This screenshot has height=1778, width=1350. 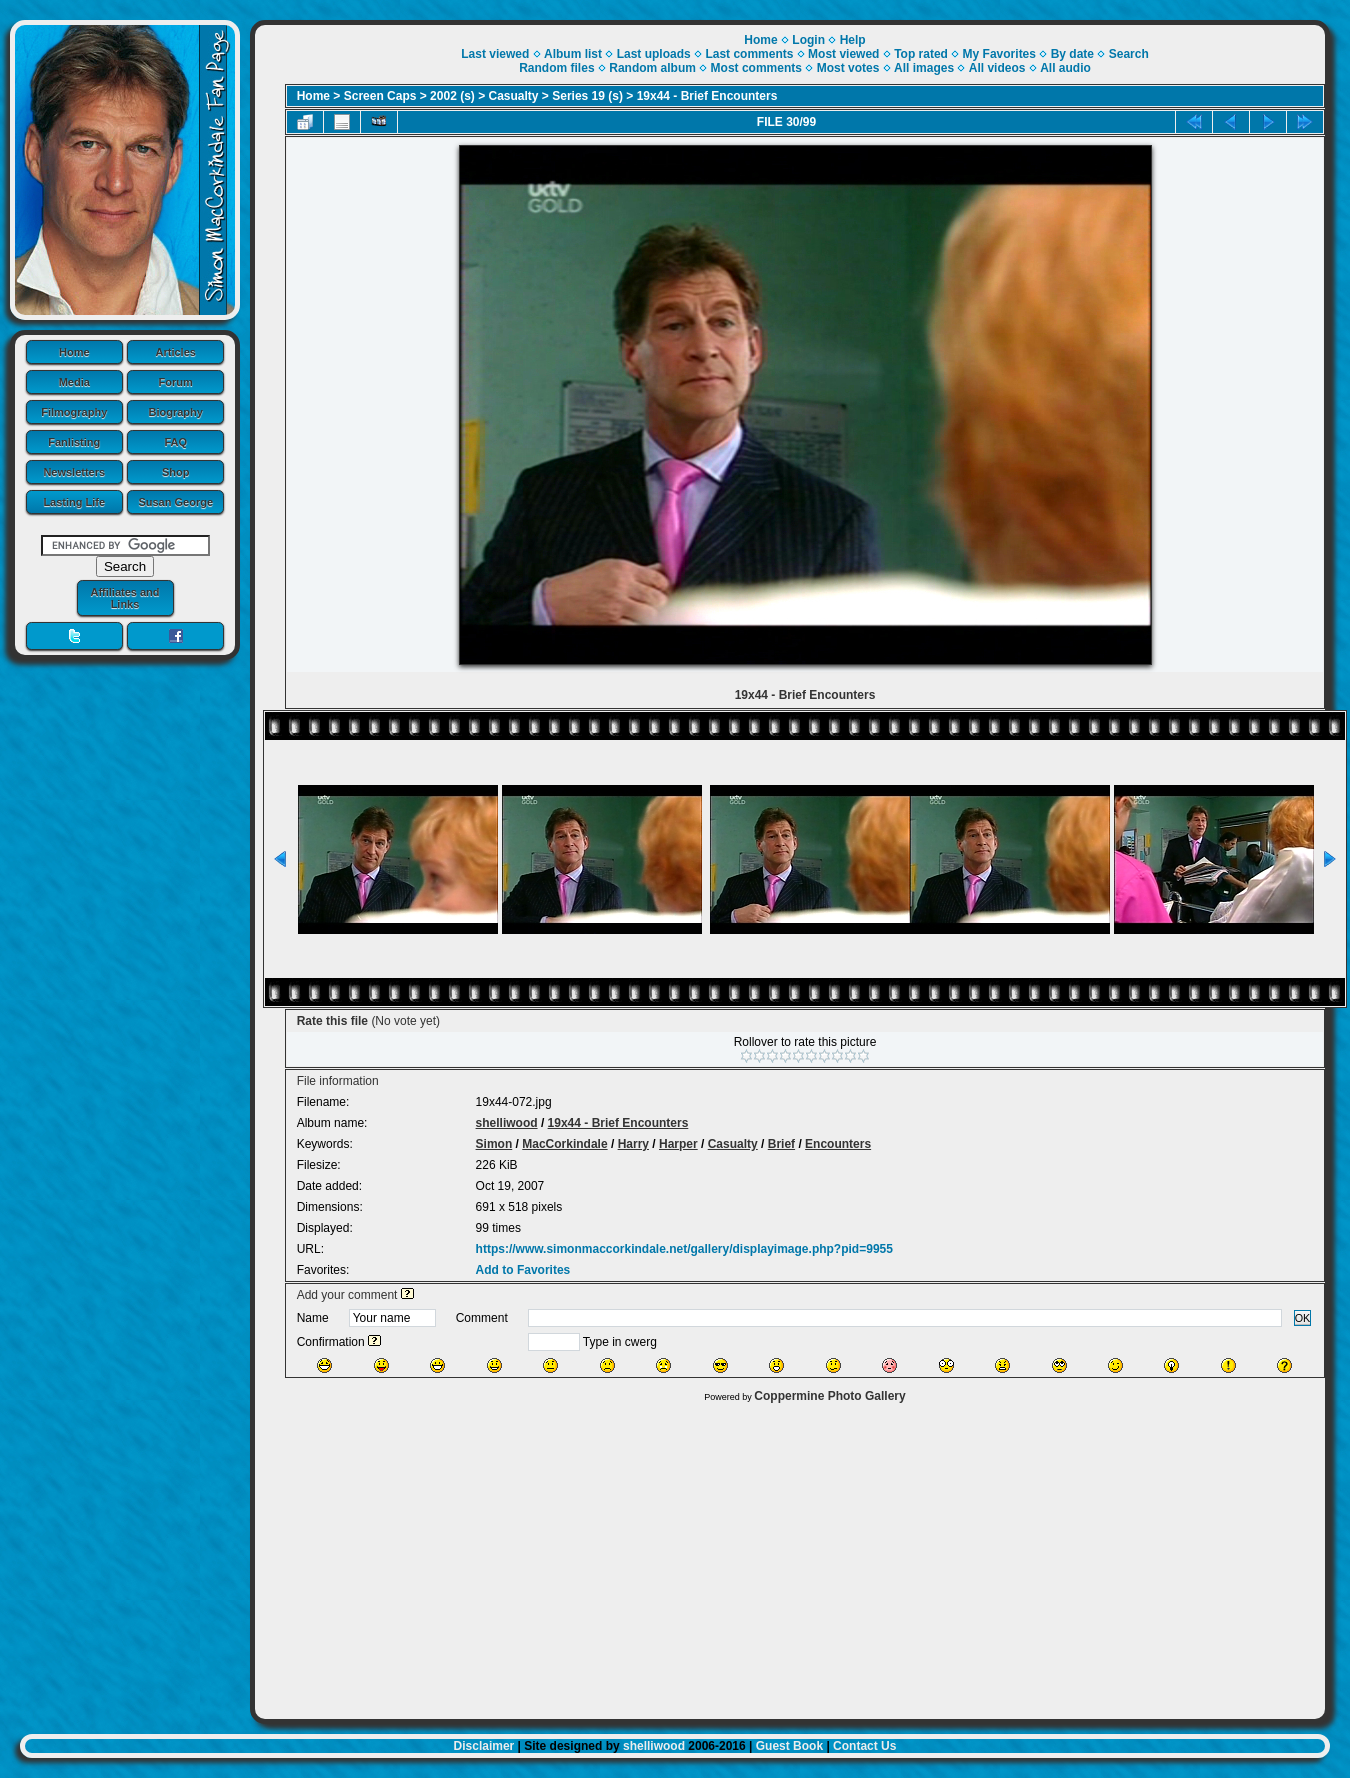 I want to click on Screen Caps, so click(x=380, y=96).